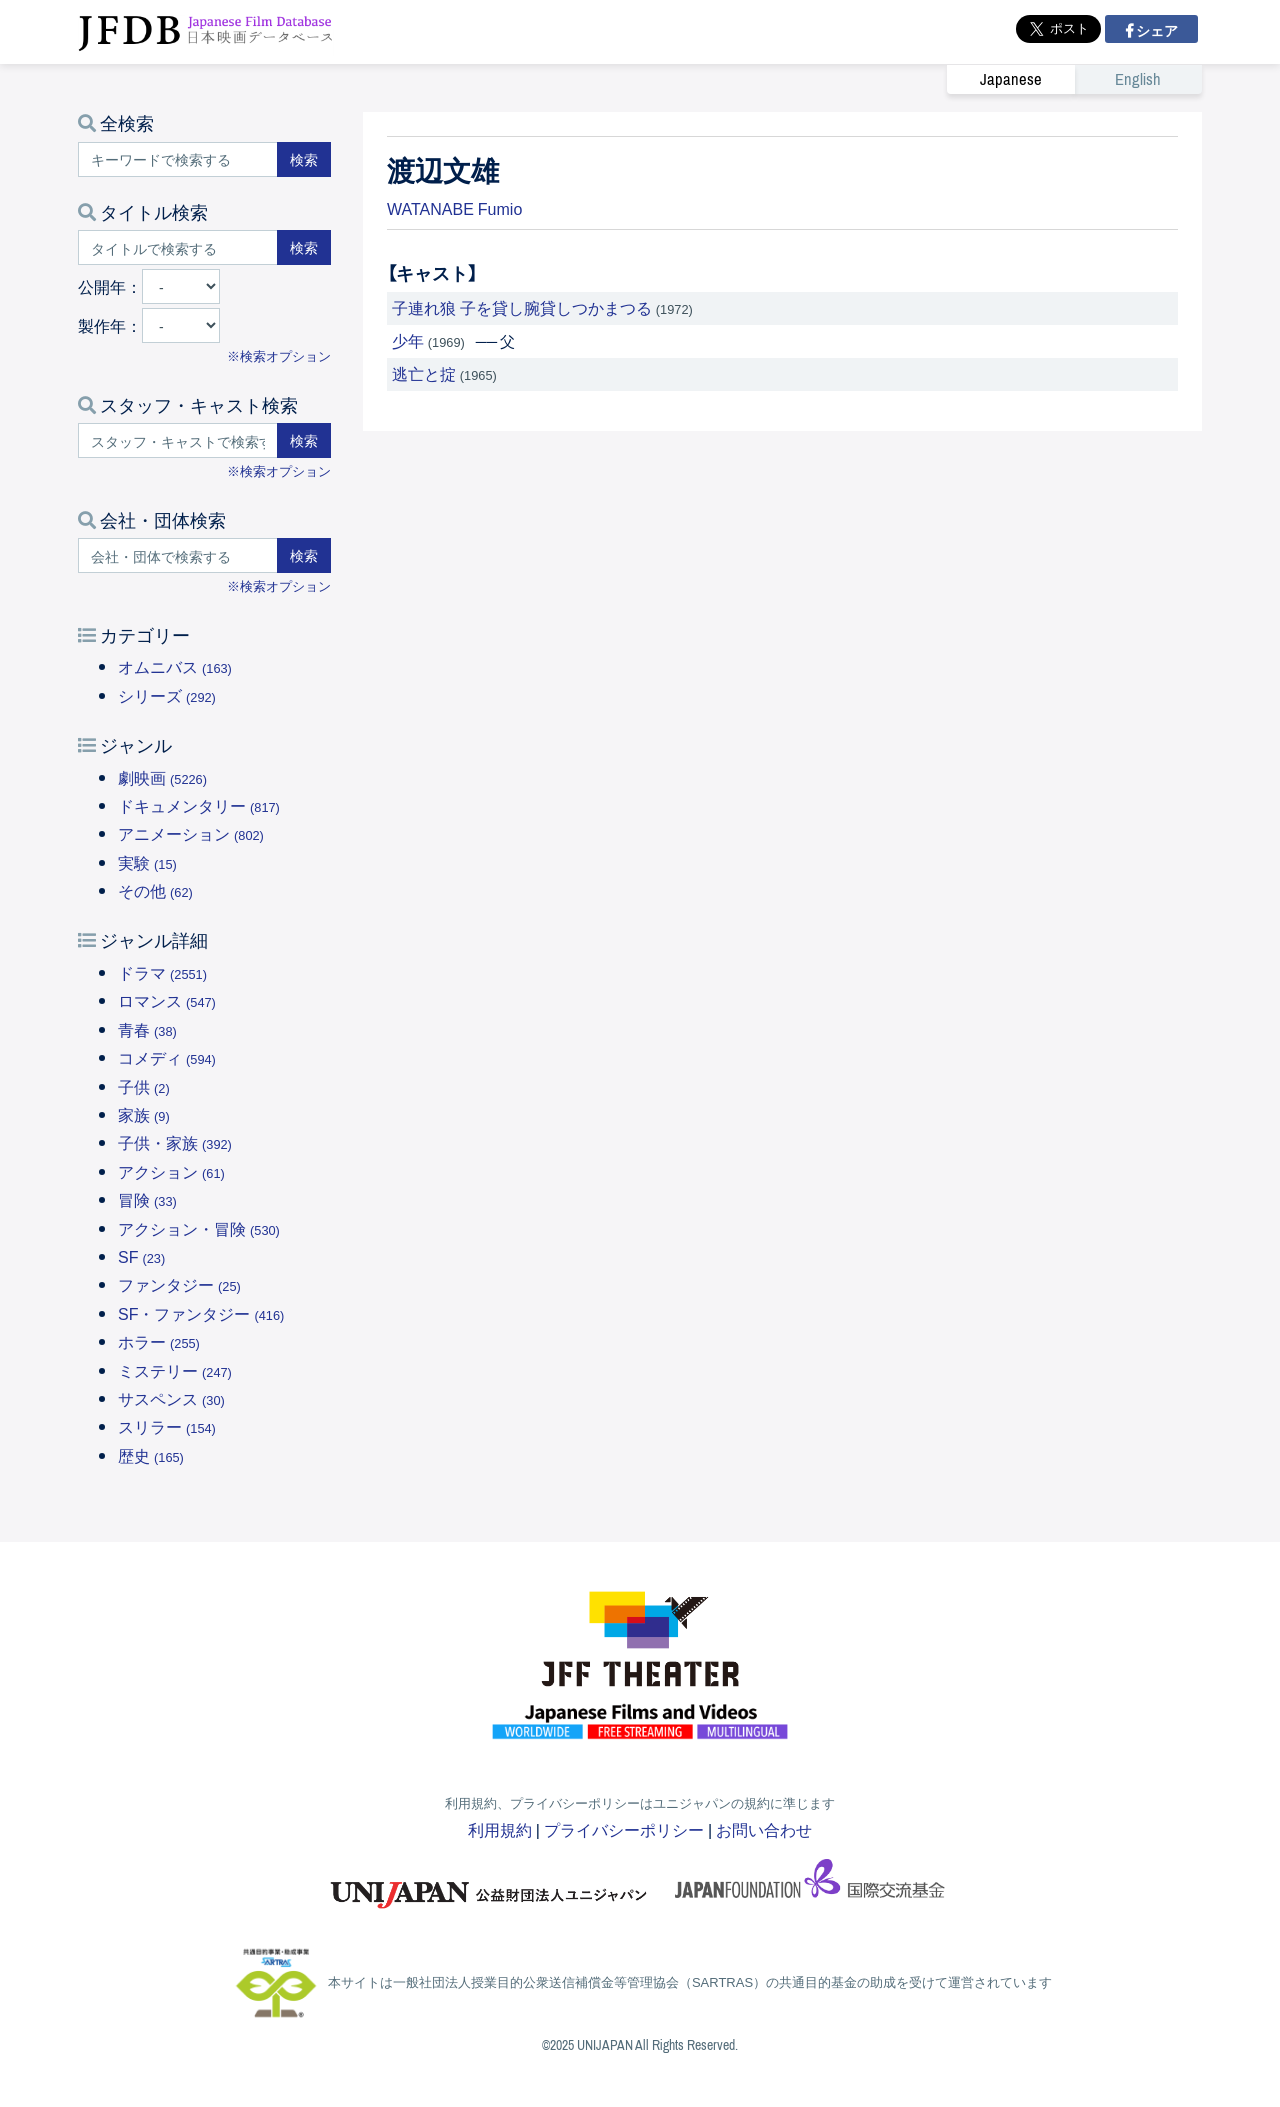  Describe the element at coordinates (304, 159) in the screenshot. I see `検索` at that location.